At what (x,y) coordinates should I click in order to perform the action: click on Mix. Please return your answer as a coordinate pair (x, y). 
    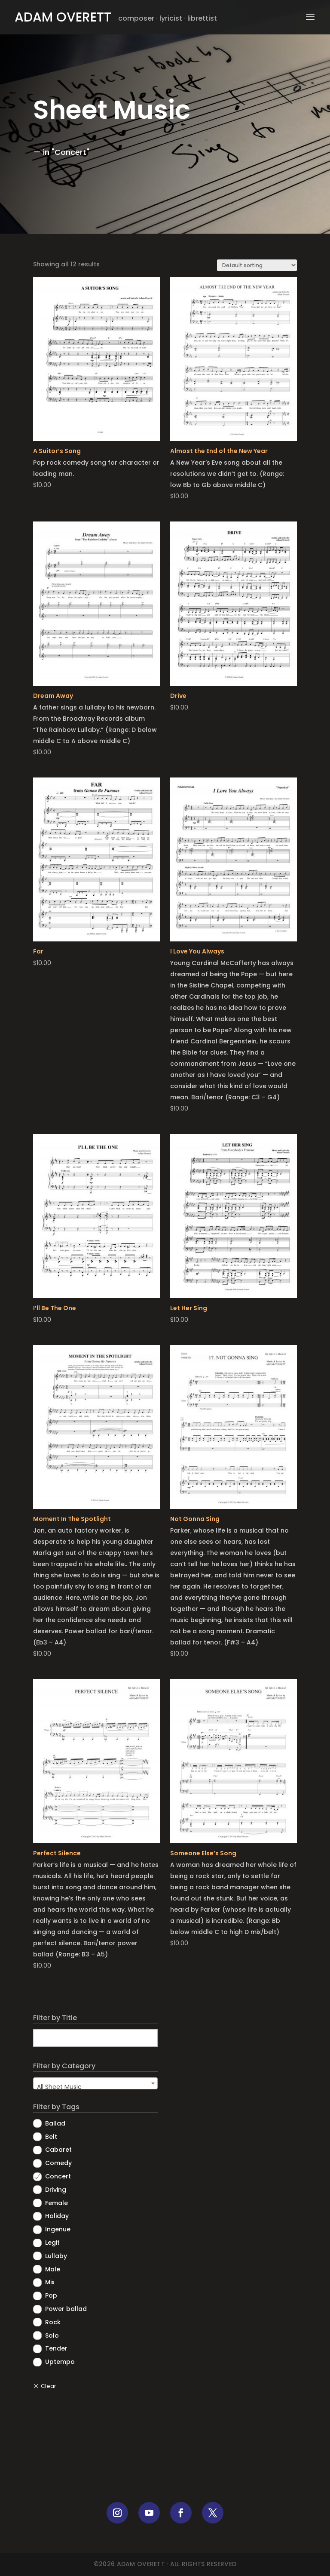
    Looking at the image, I should click on (50, 2282).